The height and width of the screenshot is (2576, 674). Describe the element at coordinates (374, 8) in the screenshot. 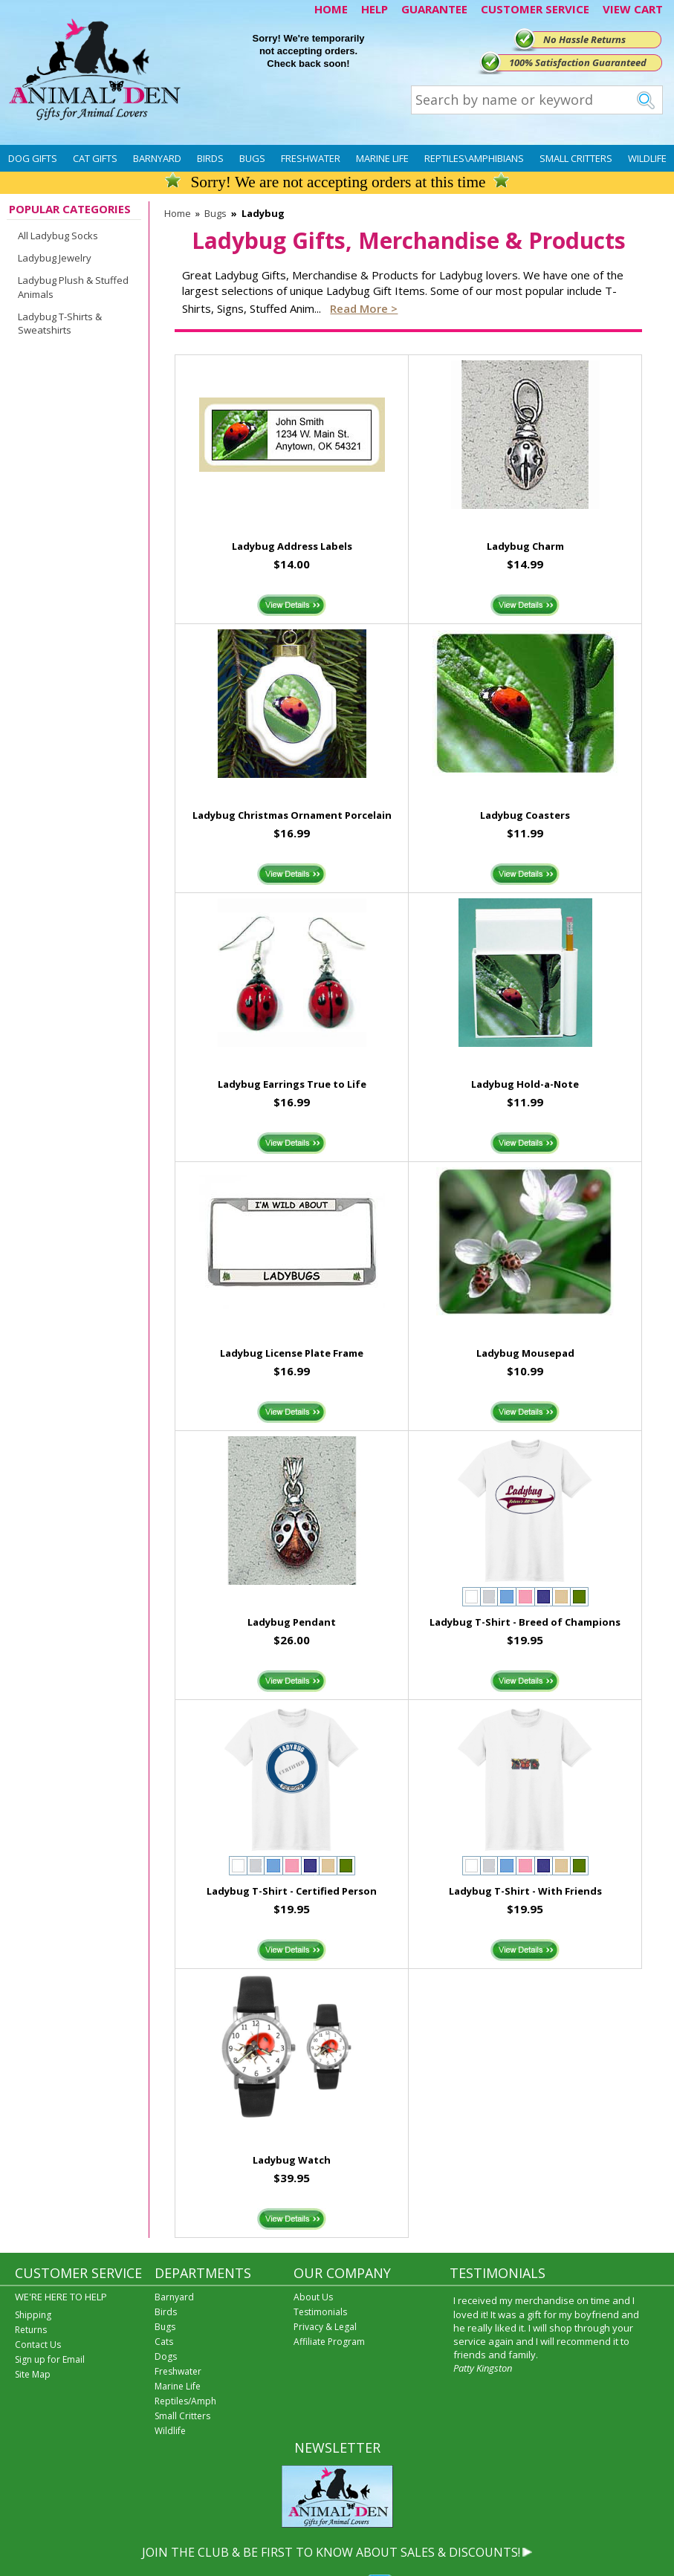

I see `HELP` at that location.